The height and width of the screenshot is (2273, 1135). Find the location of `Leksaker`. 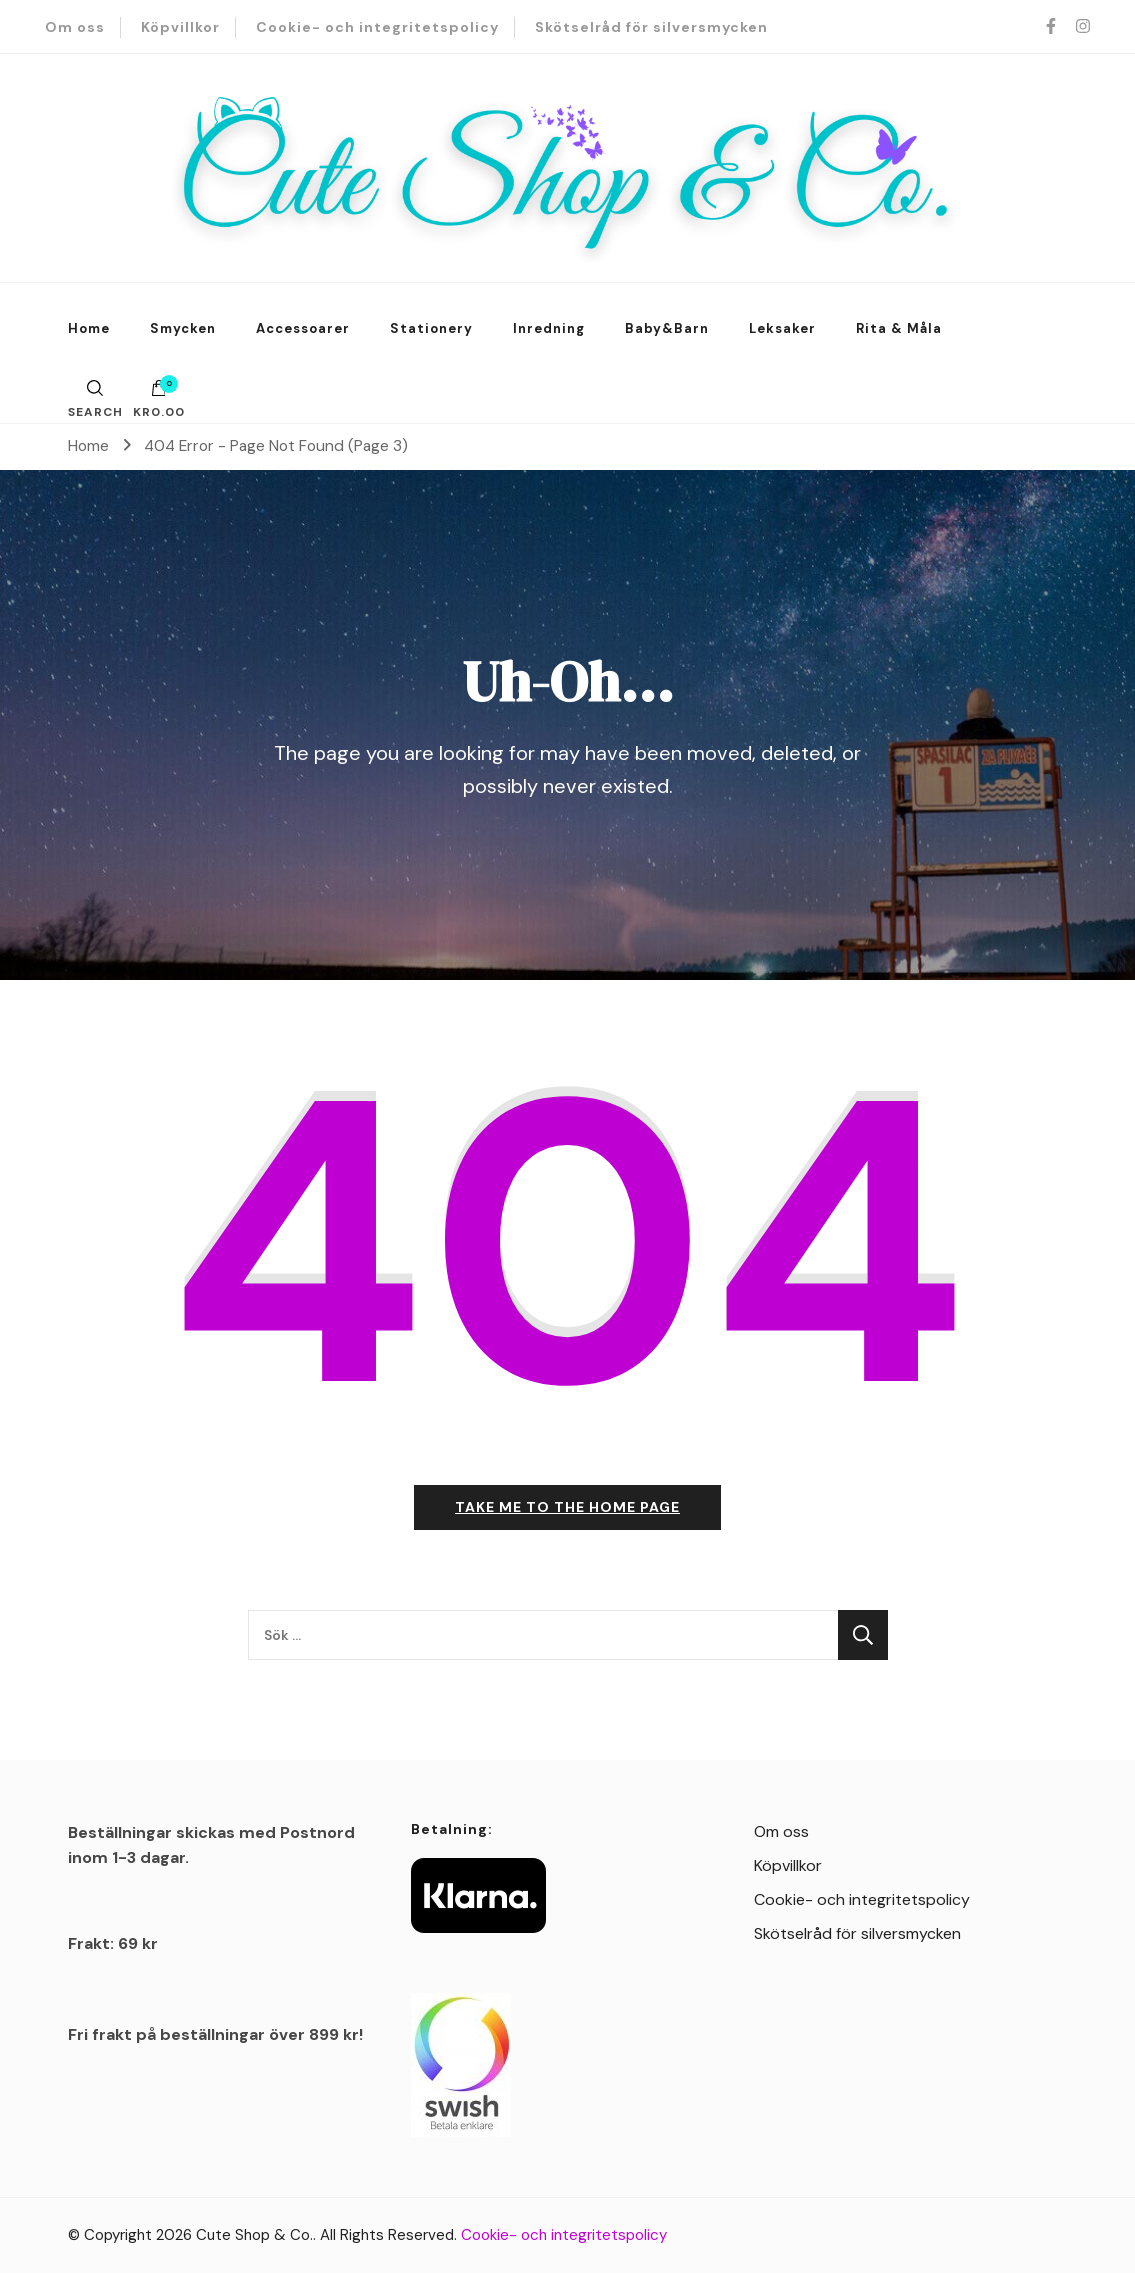

Leksaker is located at coordinates (782, 328).